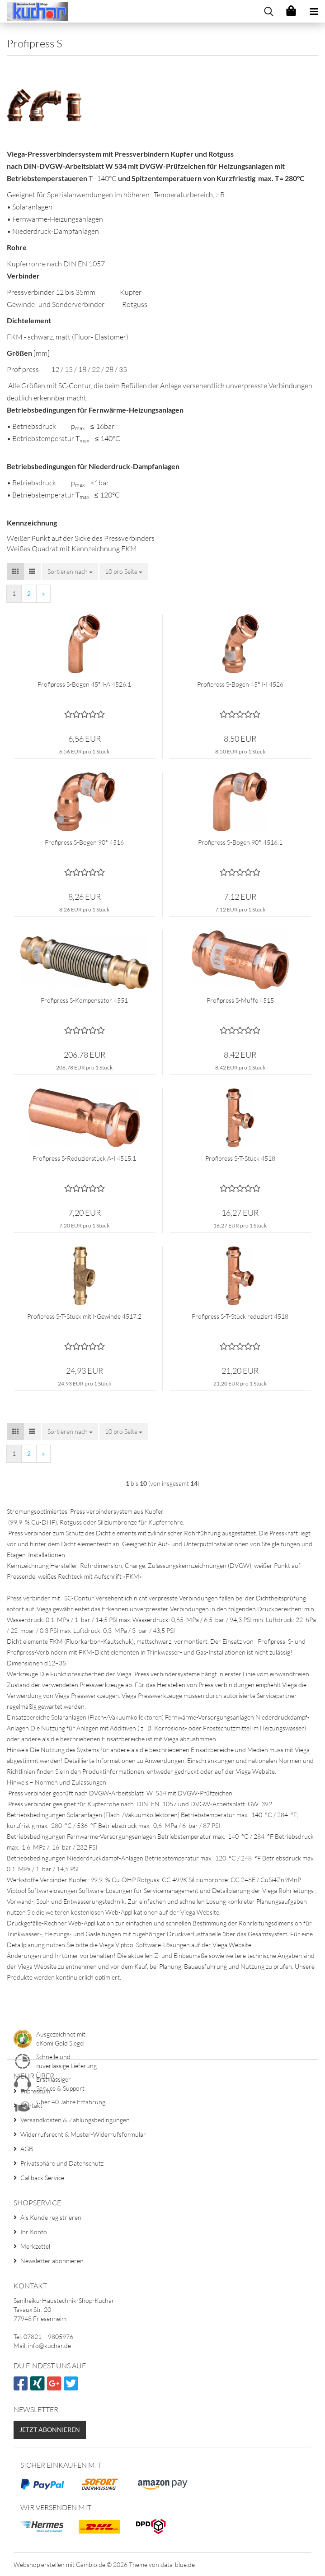  Describe the element at coordinates (49, 2429) in the screenshot. I see `Jetzt abonnieren` at that location.